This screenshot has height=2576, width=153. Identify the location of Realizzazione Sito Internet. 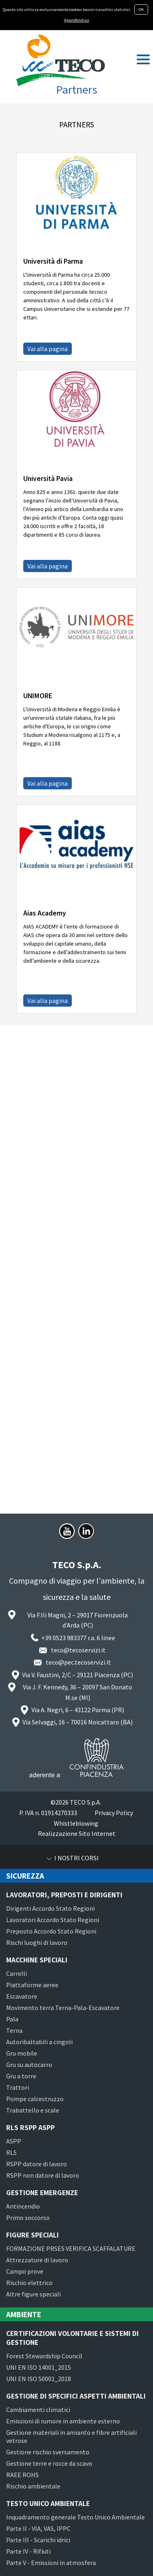
(76, 1833).